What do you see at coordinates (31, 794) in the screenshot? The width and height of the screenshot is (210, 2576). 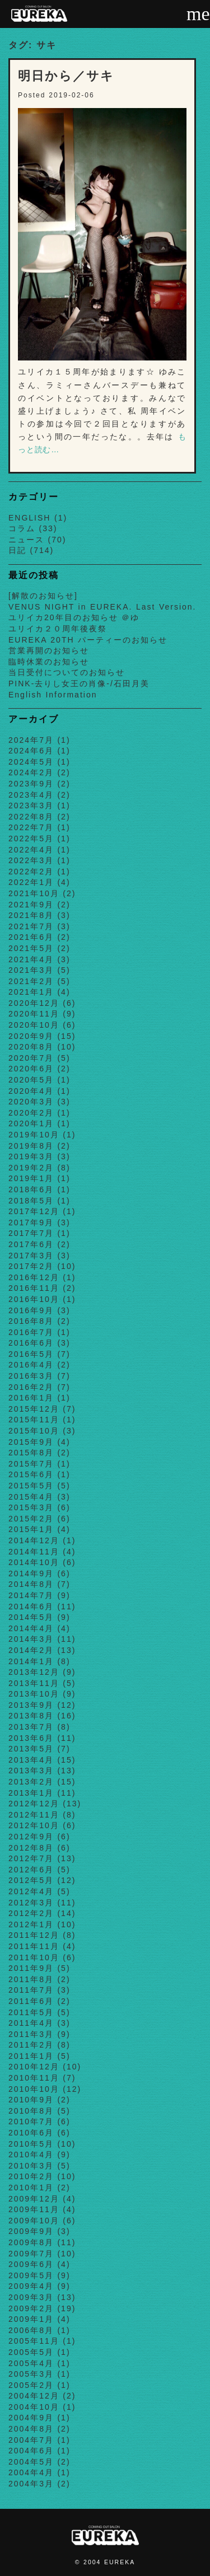 I see `2023年4月` at bounding box center [31, 794].